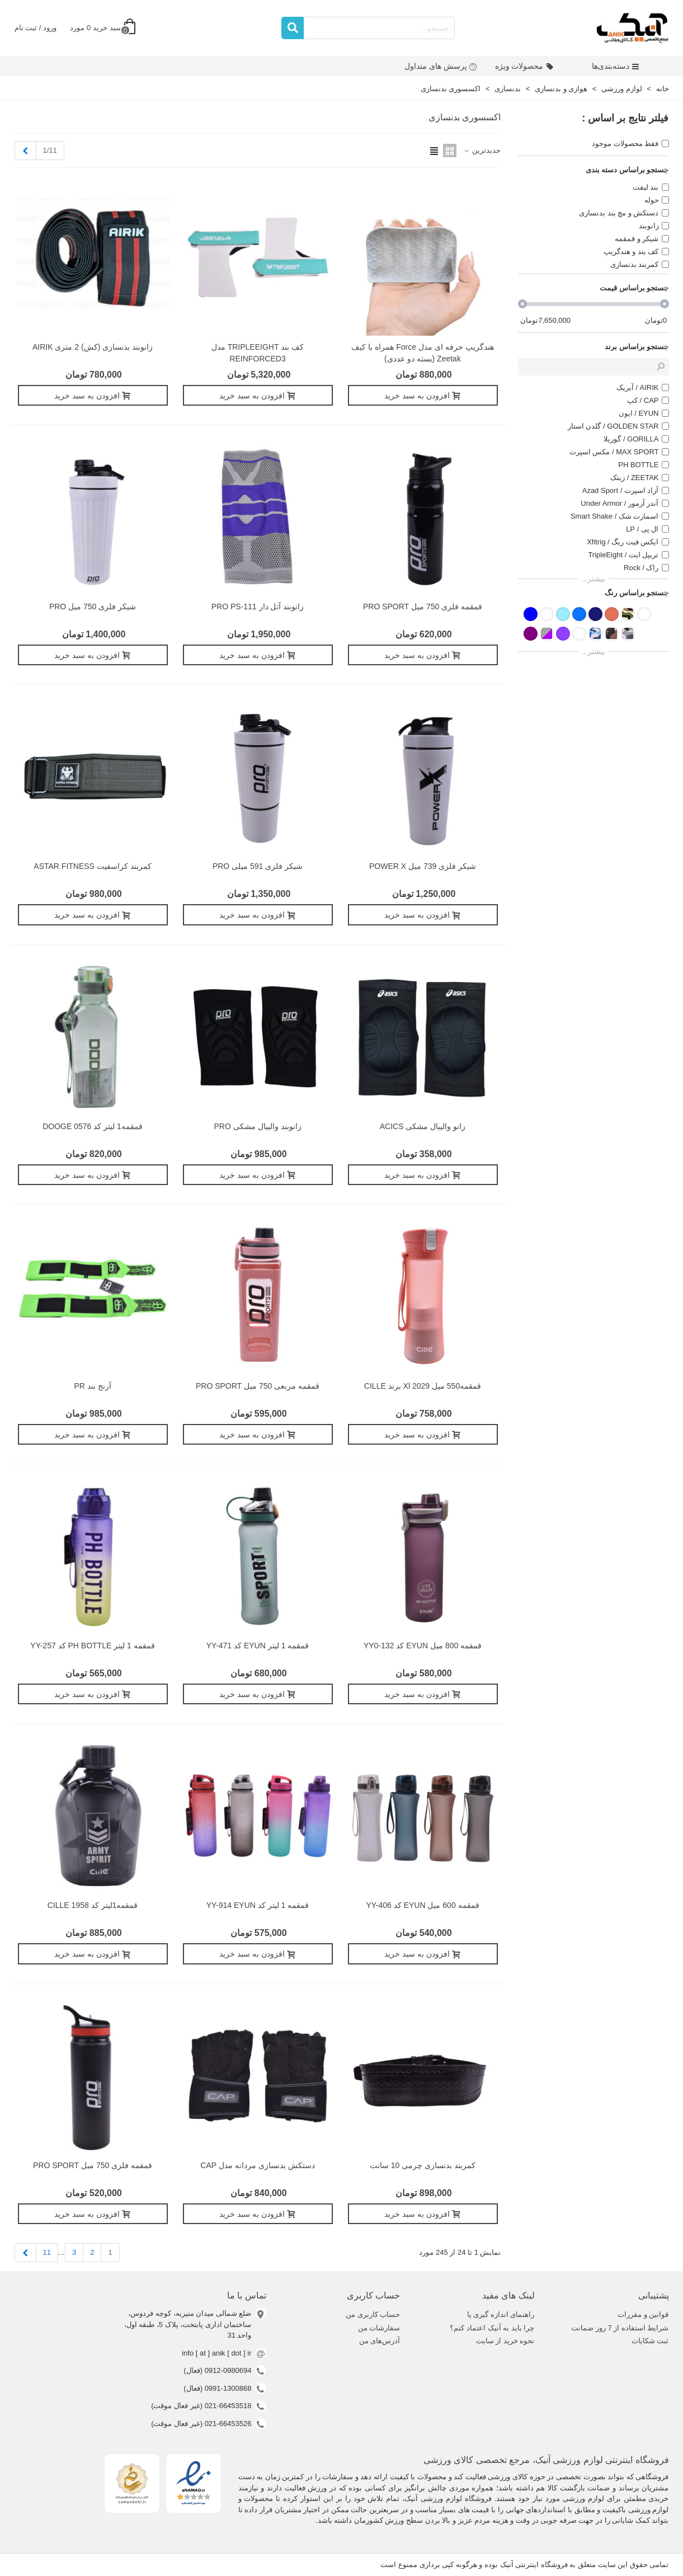 Image resolution: width=683 pixels, height=2576 pixels. Describe the element at coordinates (93, 1126) in the screenshot. I see `قمقمه1 لیتر کد 0576 DOOGE` at that location.